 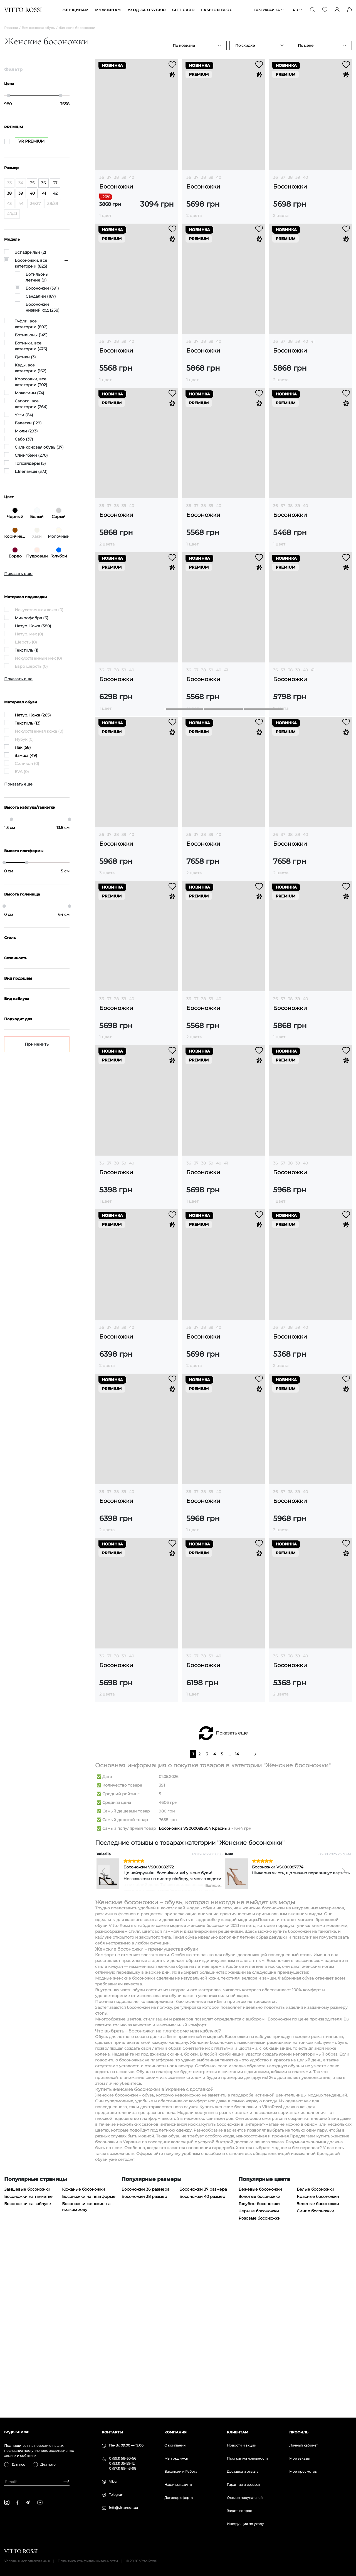 What do you see at coordinates (237, 1925) in the screenshot?
I see `14` at bounding box center [237, 1925].